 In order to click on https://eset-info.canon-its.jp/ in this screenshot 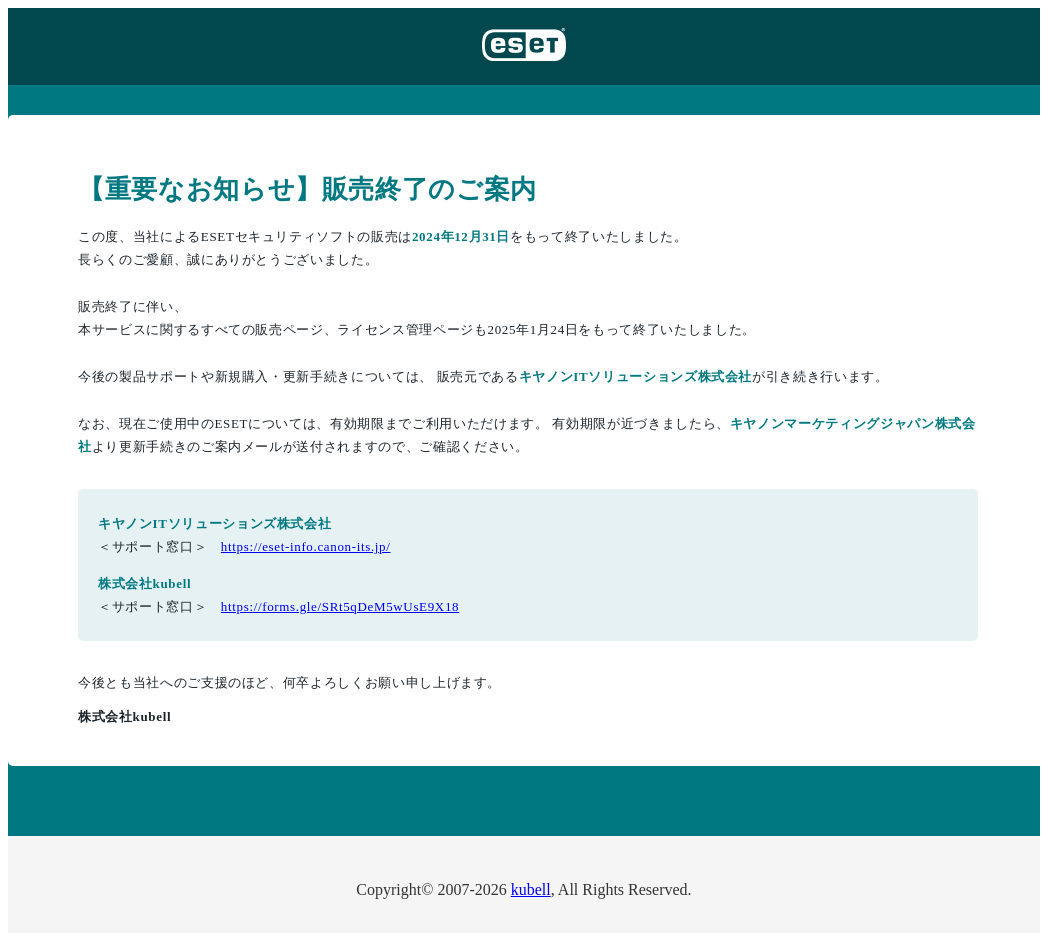, I will do `click(306, 546)`.